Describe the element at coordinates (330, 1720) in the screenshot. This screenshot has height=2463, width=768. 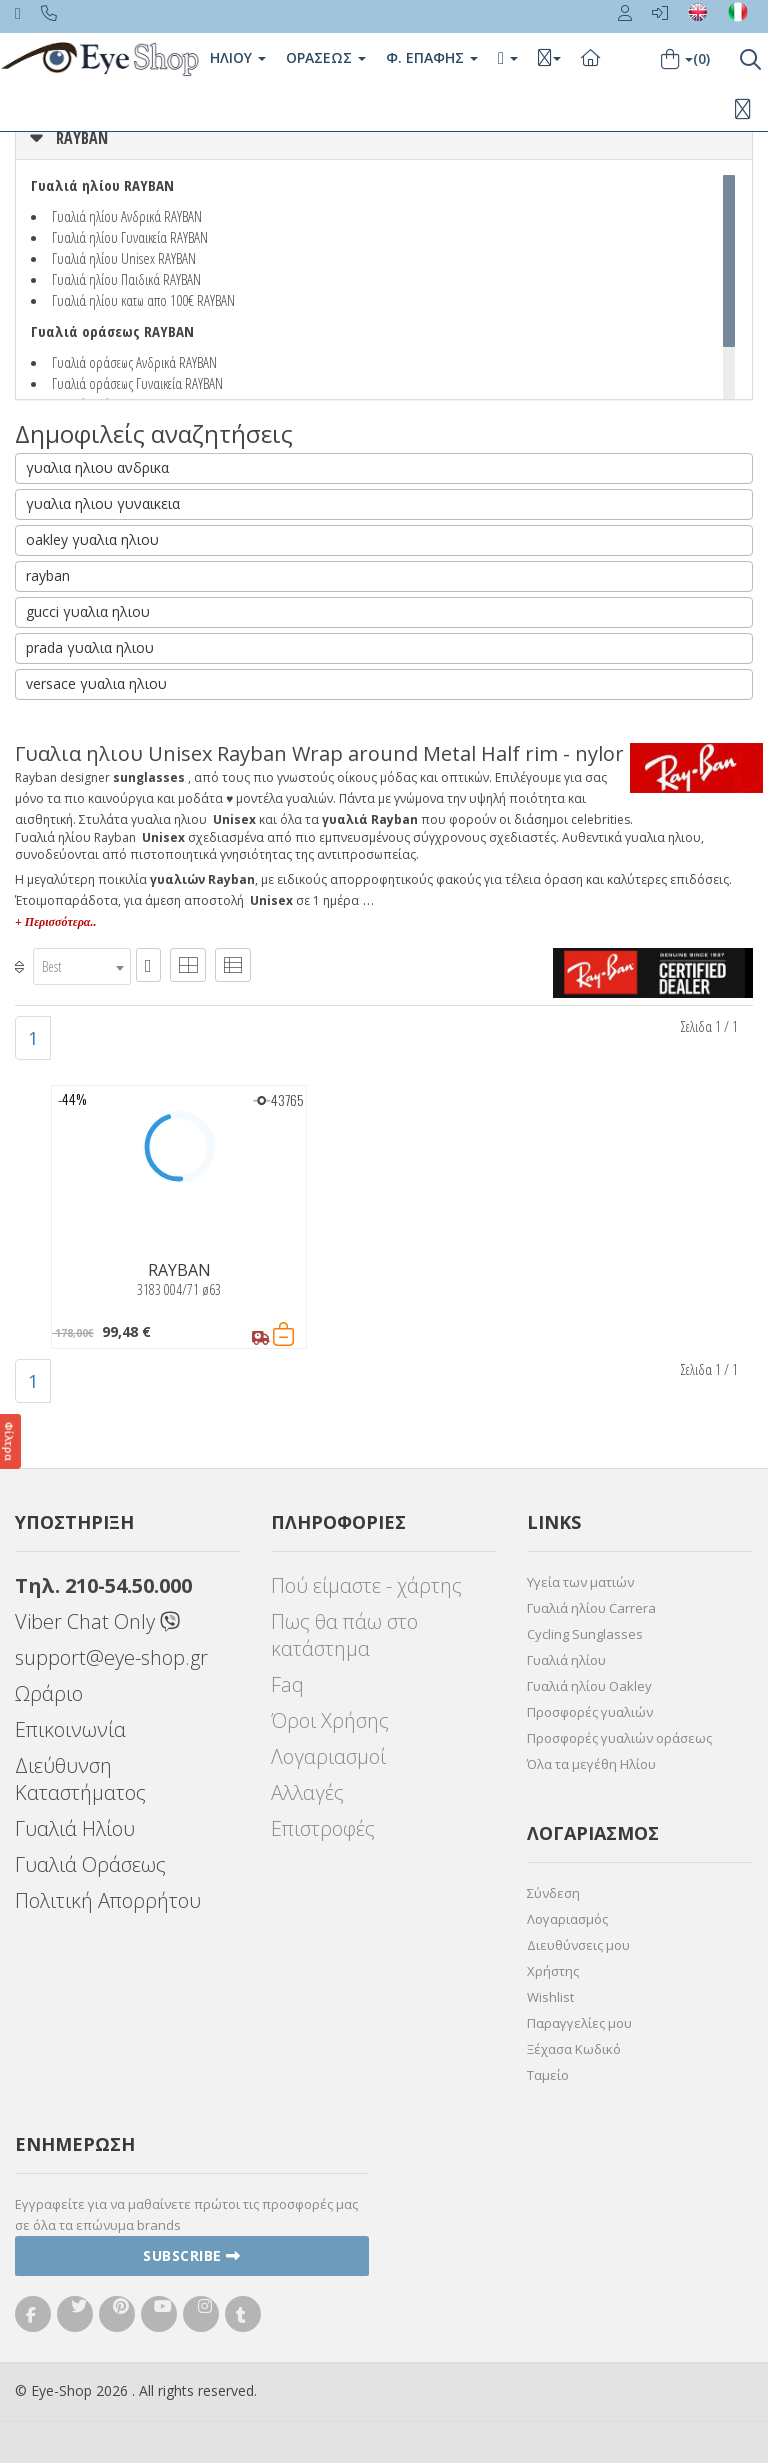
I see `Όροι Χρήσης` at that location.